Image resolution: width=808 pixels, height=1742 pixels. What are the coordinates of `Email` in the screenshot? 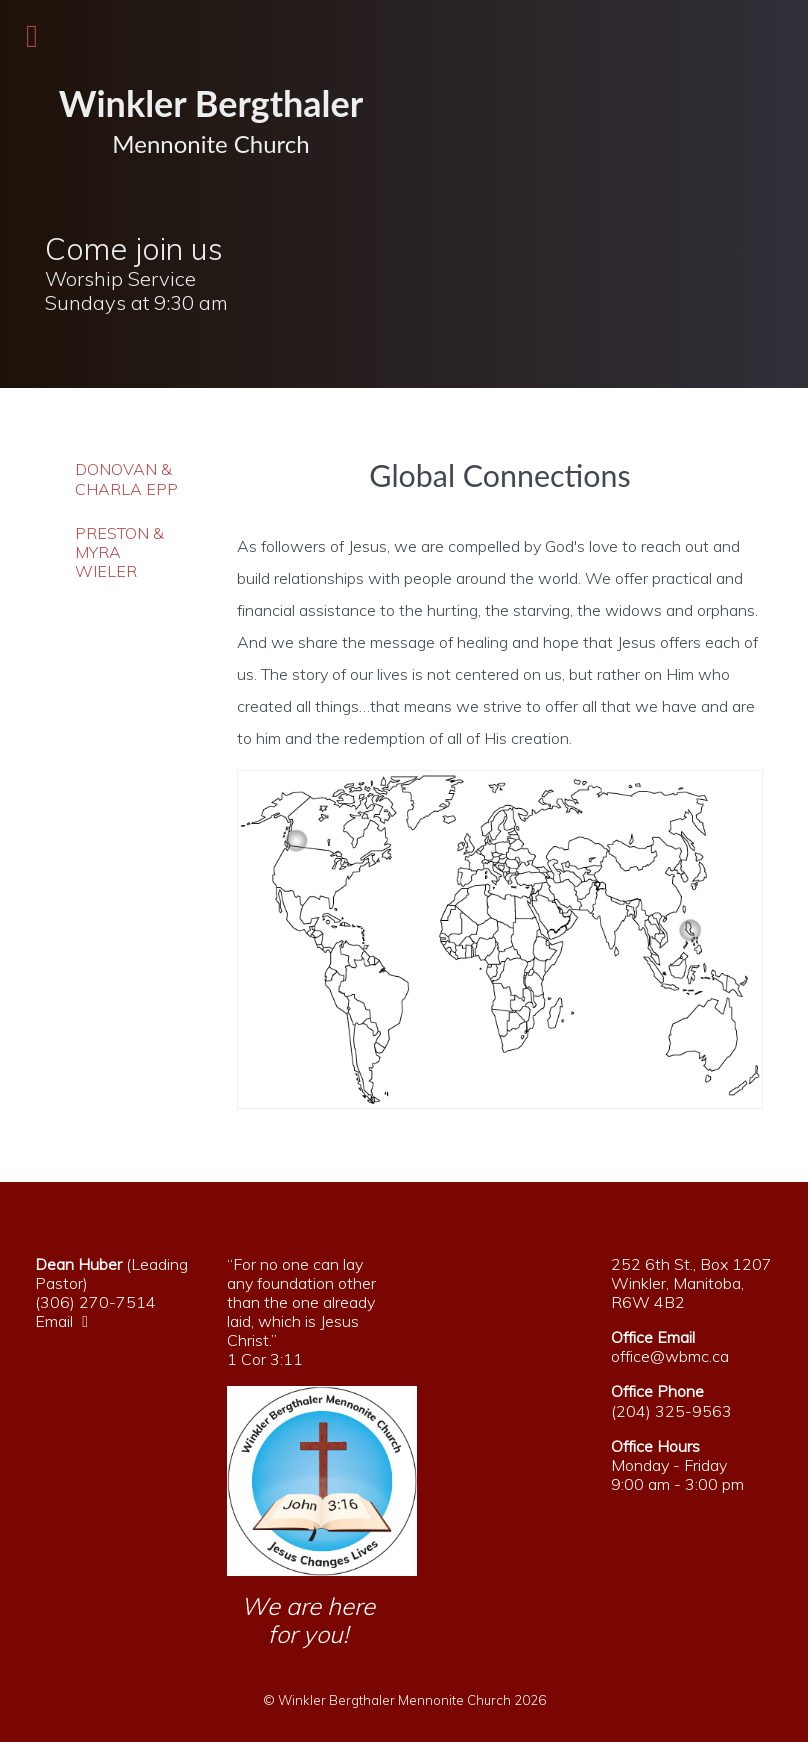 It's located at (66, 1321).